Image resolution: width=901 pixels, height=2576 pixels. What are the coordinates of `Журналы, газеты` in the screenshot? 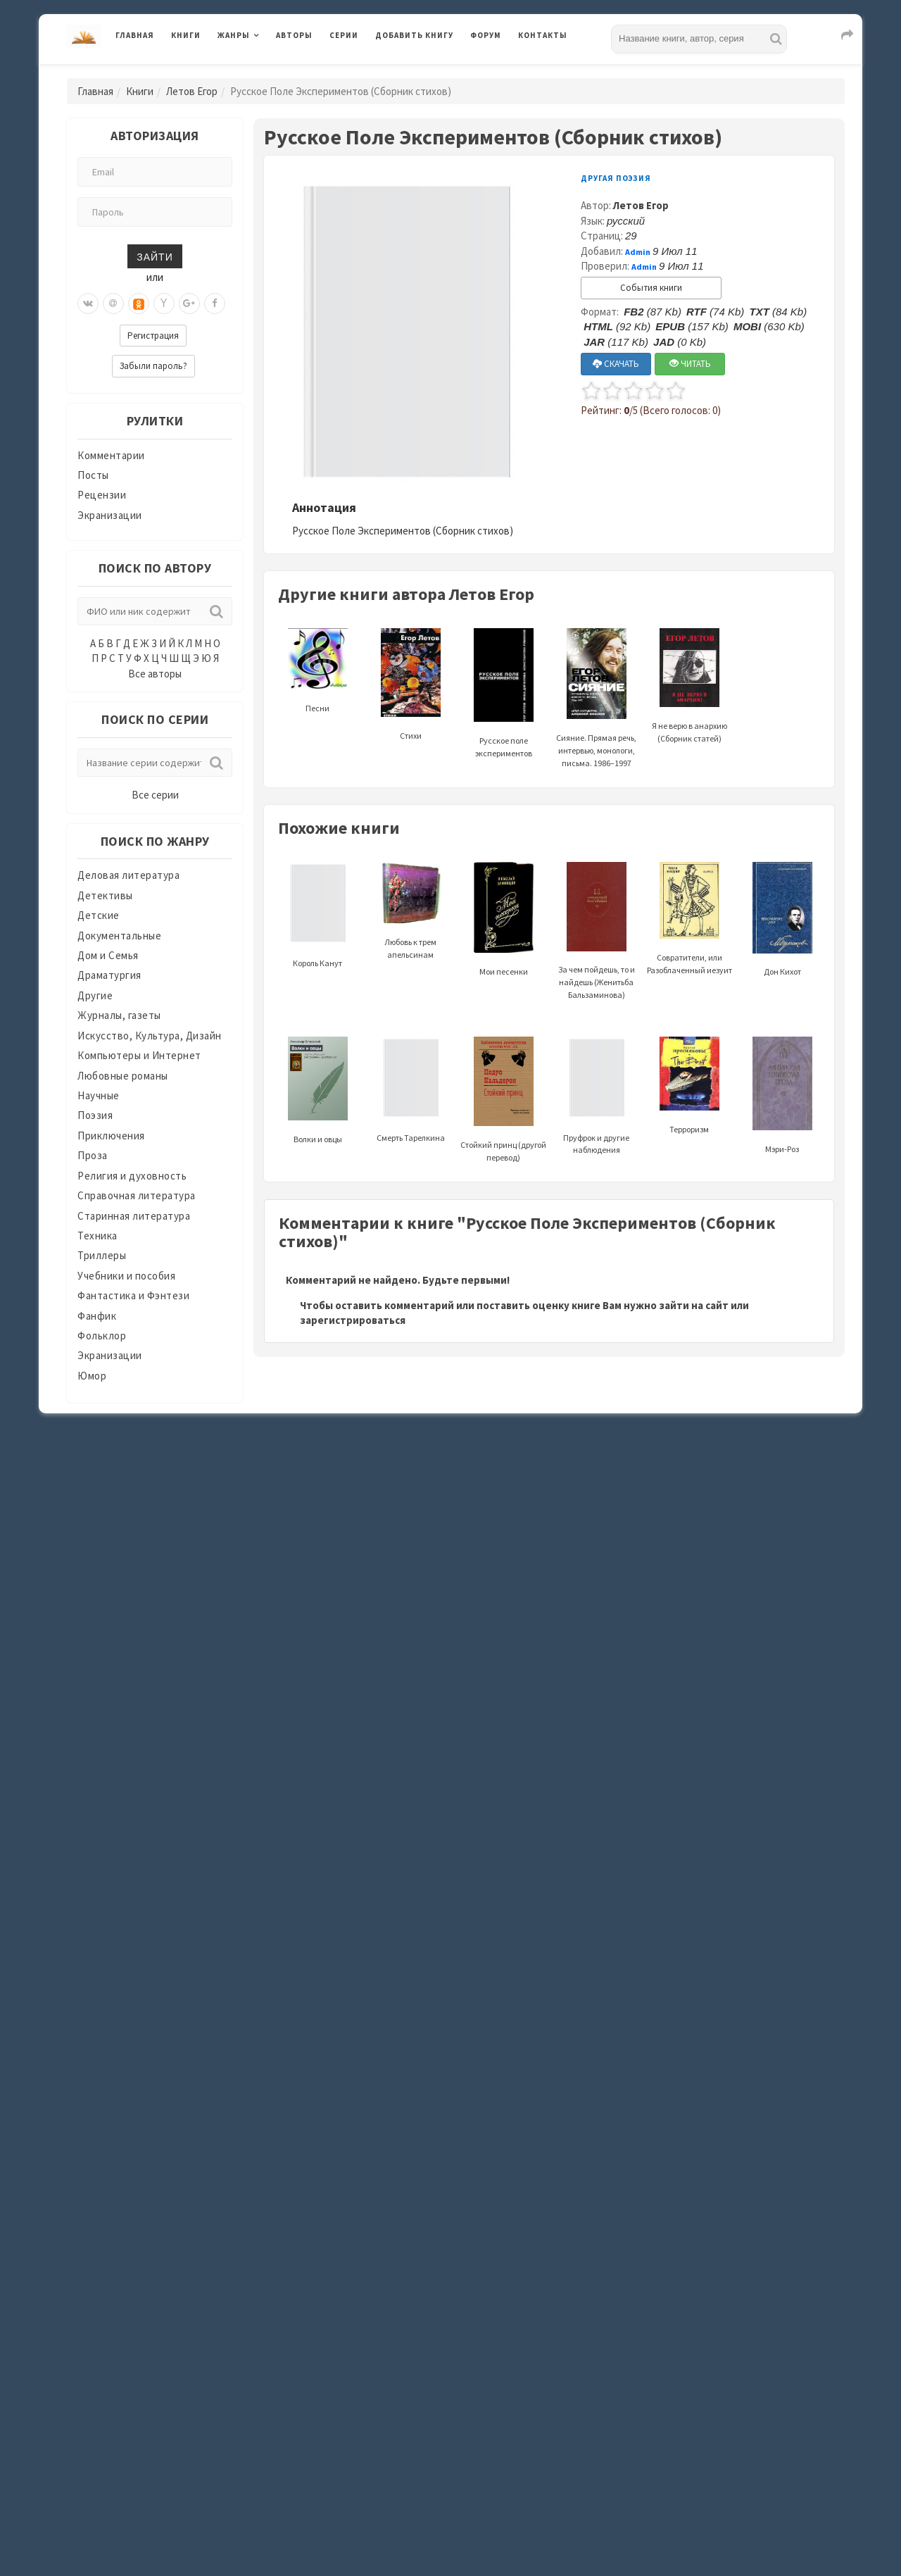 It's located at (119, 1015).